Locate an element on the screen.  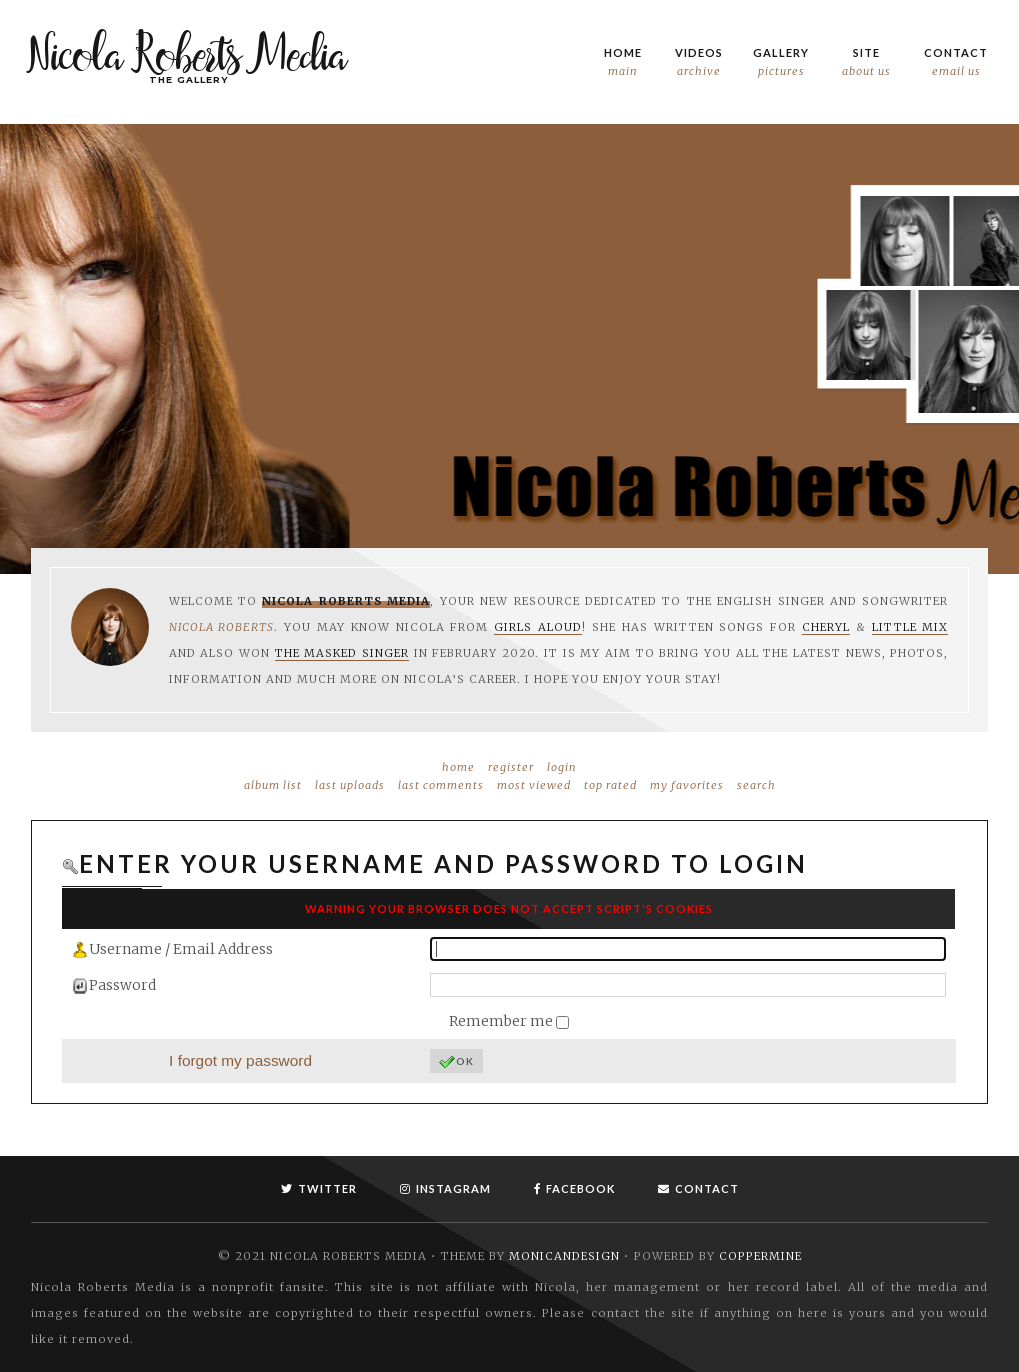
Site is located at coordinates (866, 63).